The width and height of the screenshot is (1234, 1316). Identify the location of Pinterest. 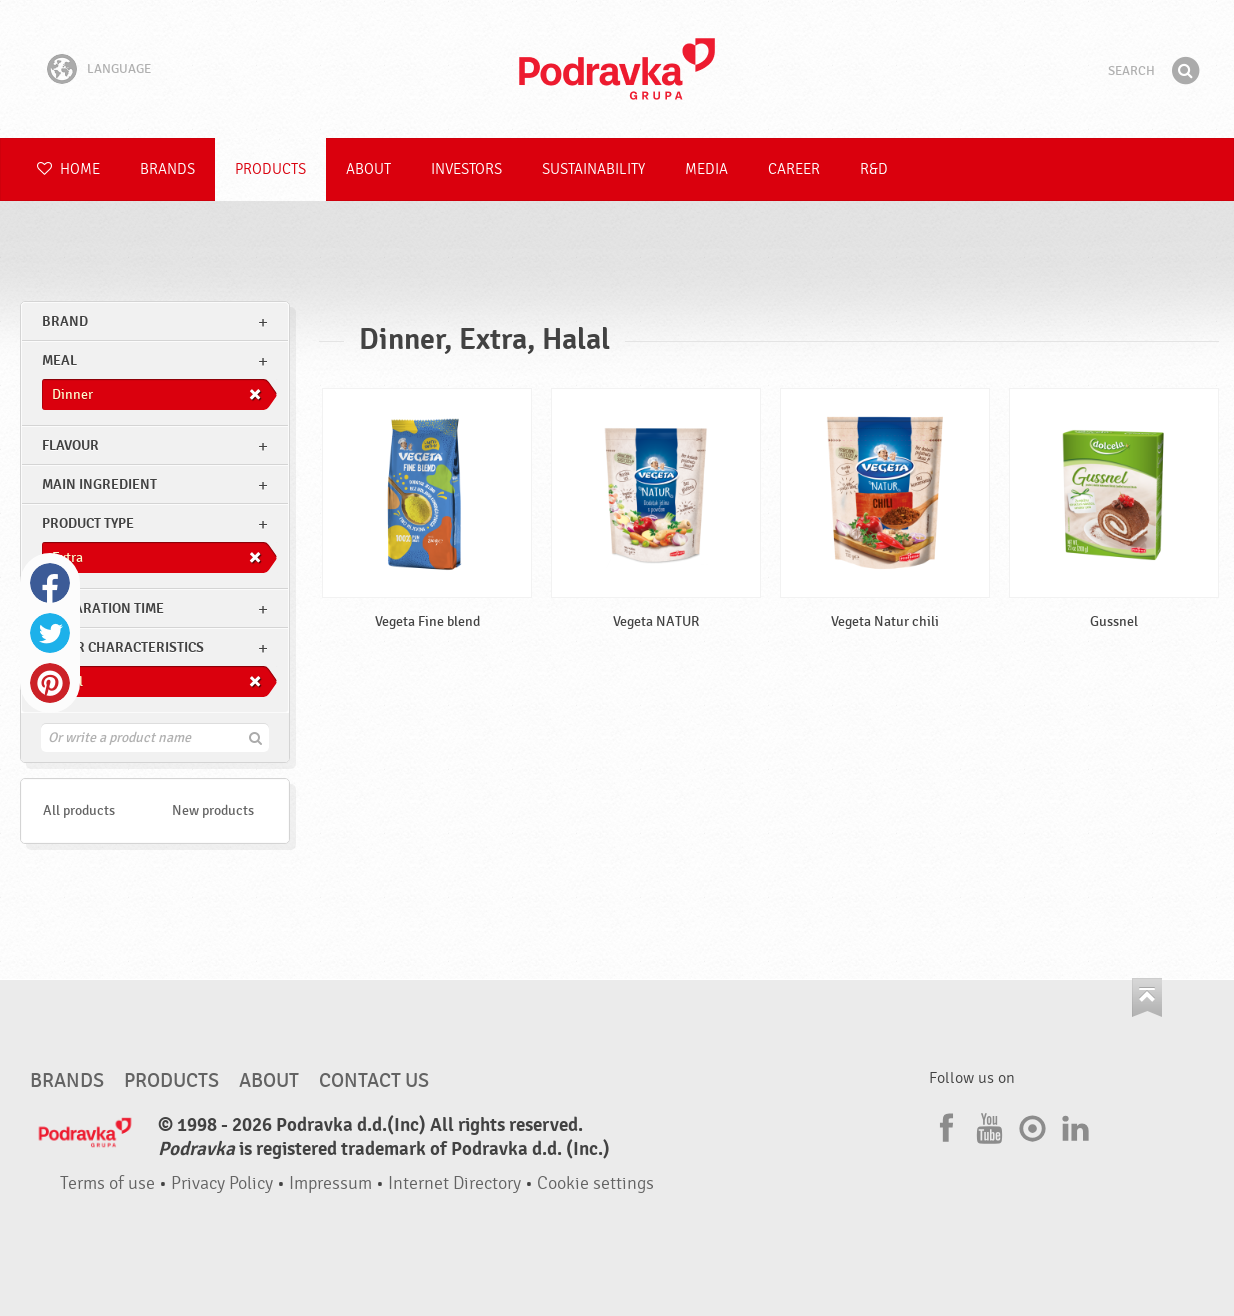
(50, 683).